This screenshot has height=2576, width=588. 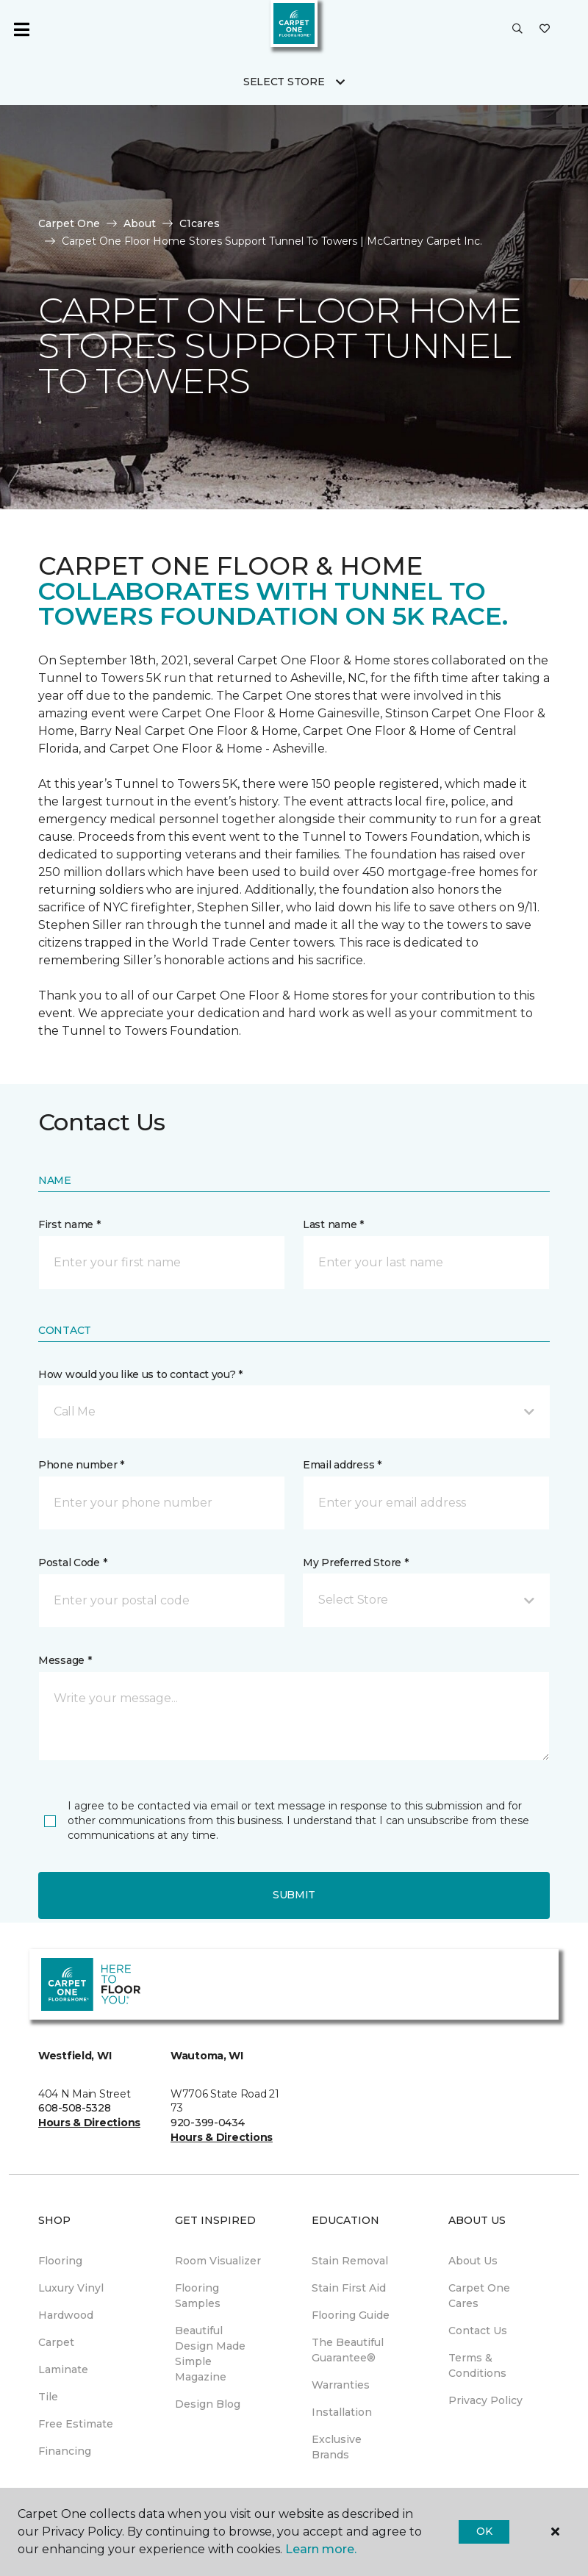 I want to click on Last name *, so click(x=333, y=1224).